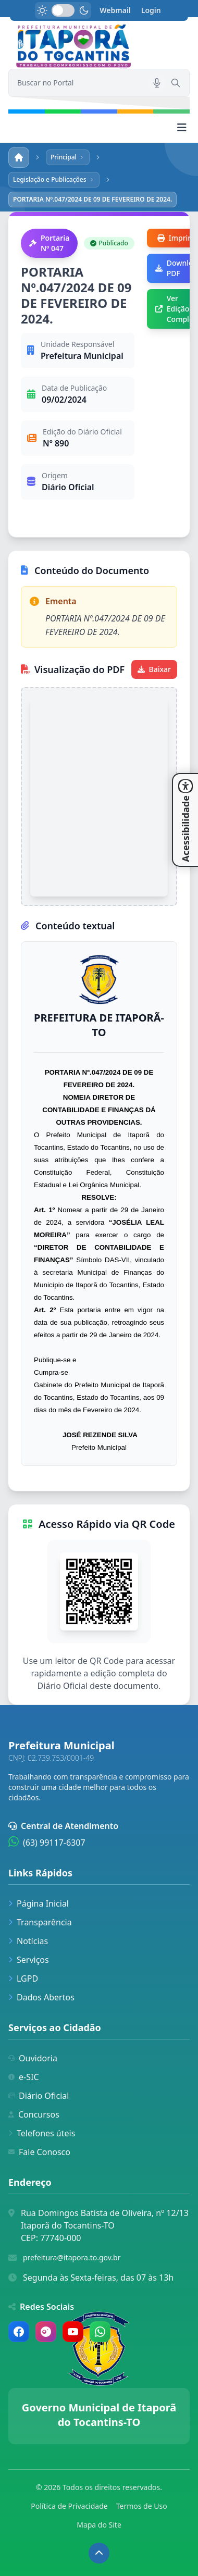  Describe the element at coordinates (156, 82) in the screenshot. I see `[Pesquisar por voz]` at that location.